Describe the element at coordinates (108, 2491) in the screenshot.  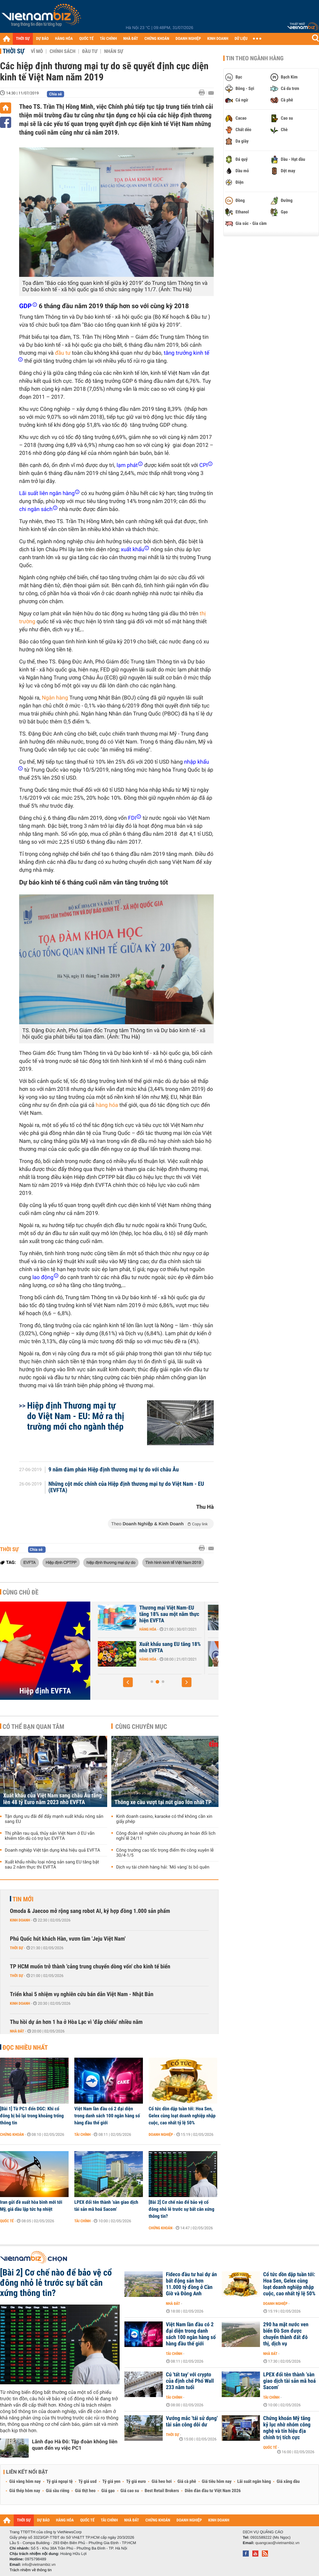
I see `Giá gạo` at that location.